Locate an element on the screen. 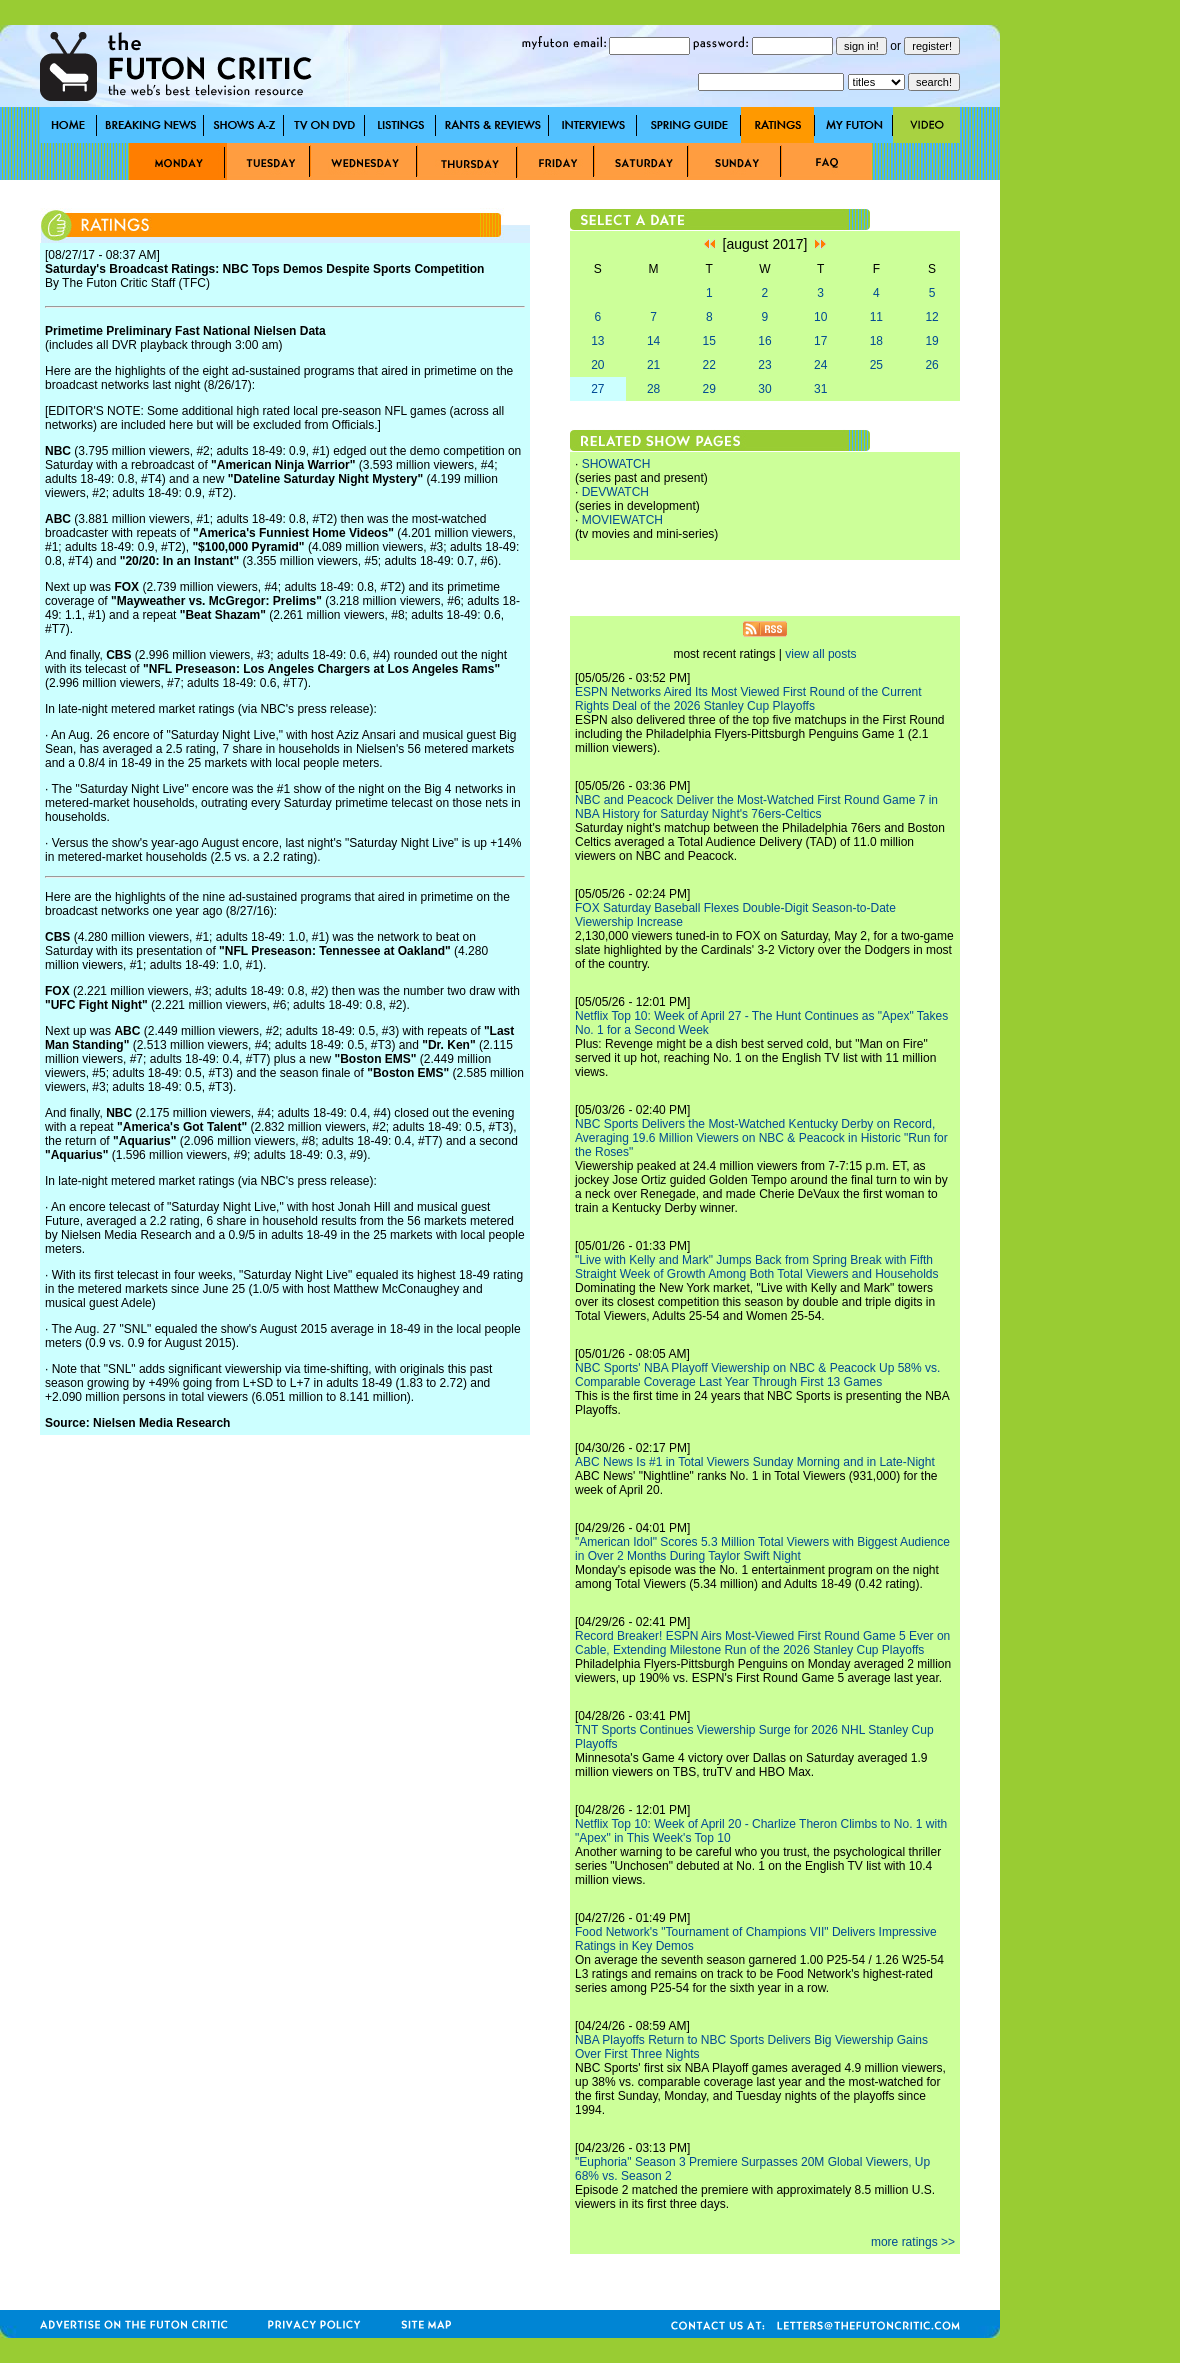  16 is located at coordinates (764, 341).